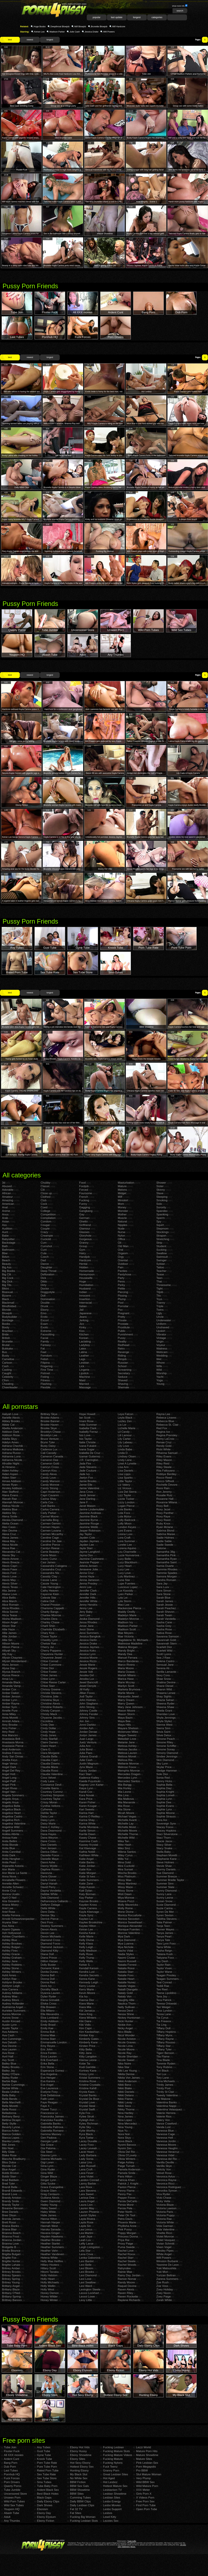 This screenshot has width=208, height=2576. What do you see at coordinates (44, 1203) in the screenshot?
I see `Cock` at bounding box center [44, 1203].